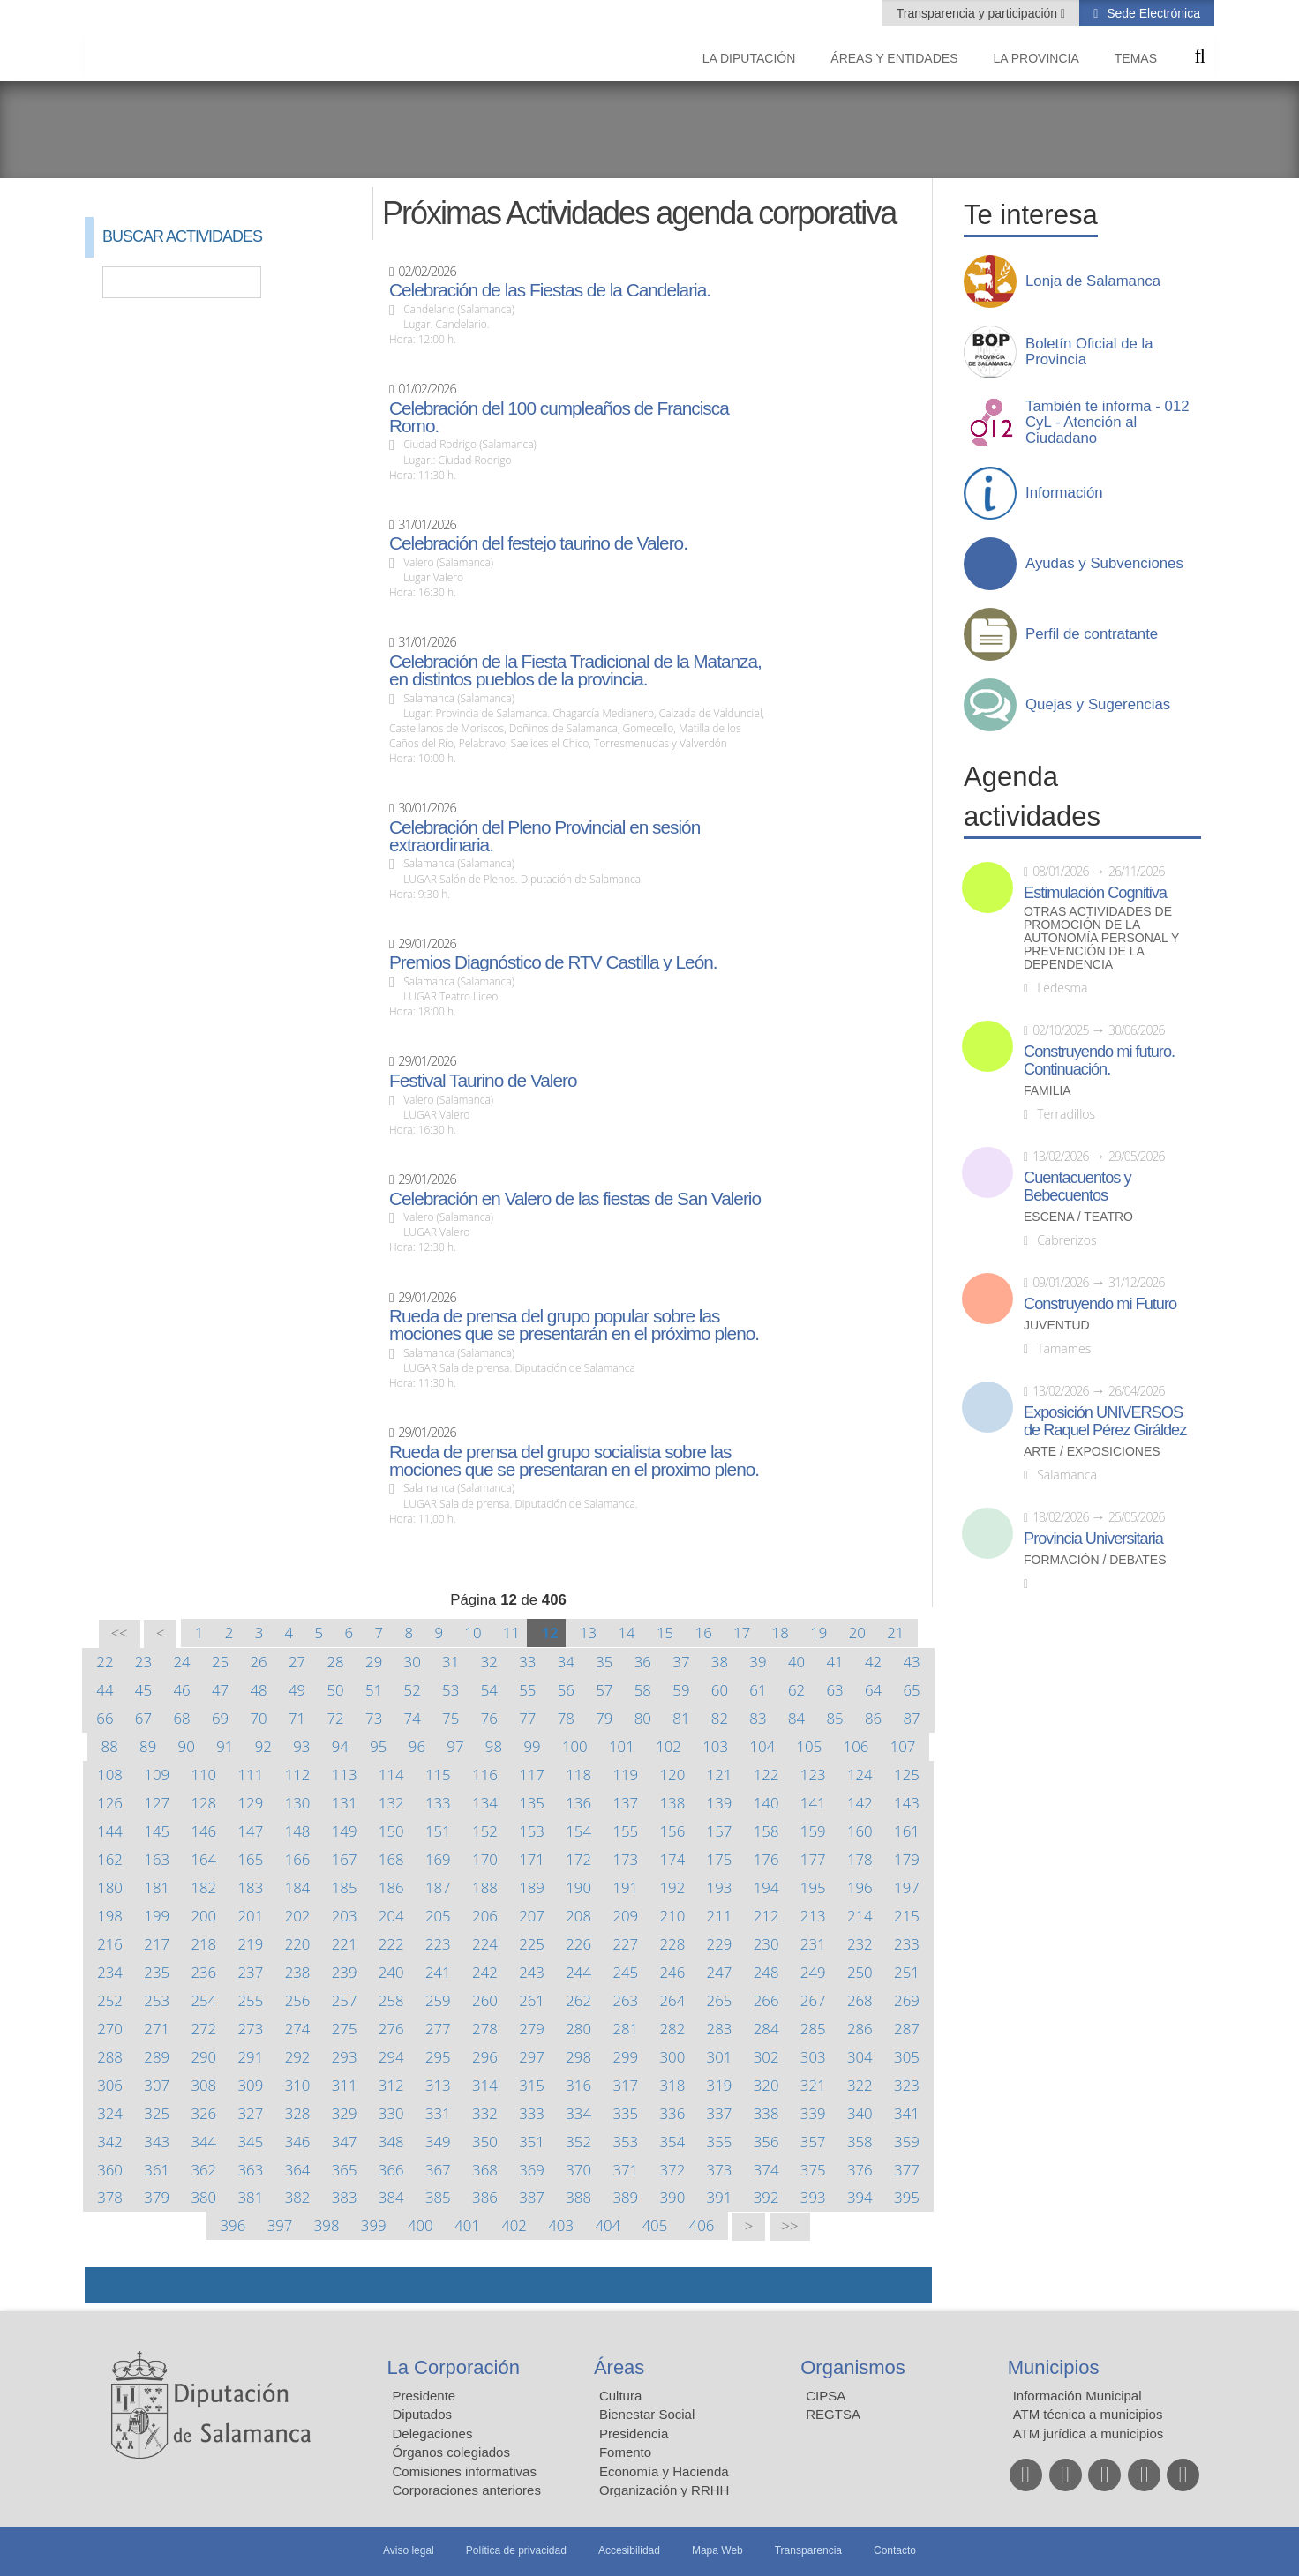 The height and width of the screenshot is (2576, 1299). I want to click on 115, so click(438, 1774).